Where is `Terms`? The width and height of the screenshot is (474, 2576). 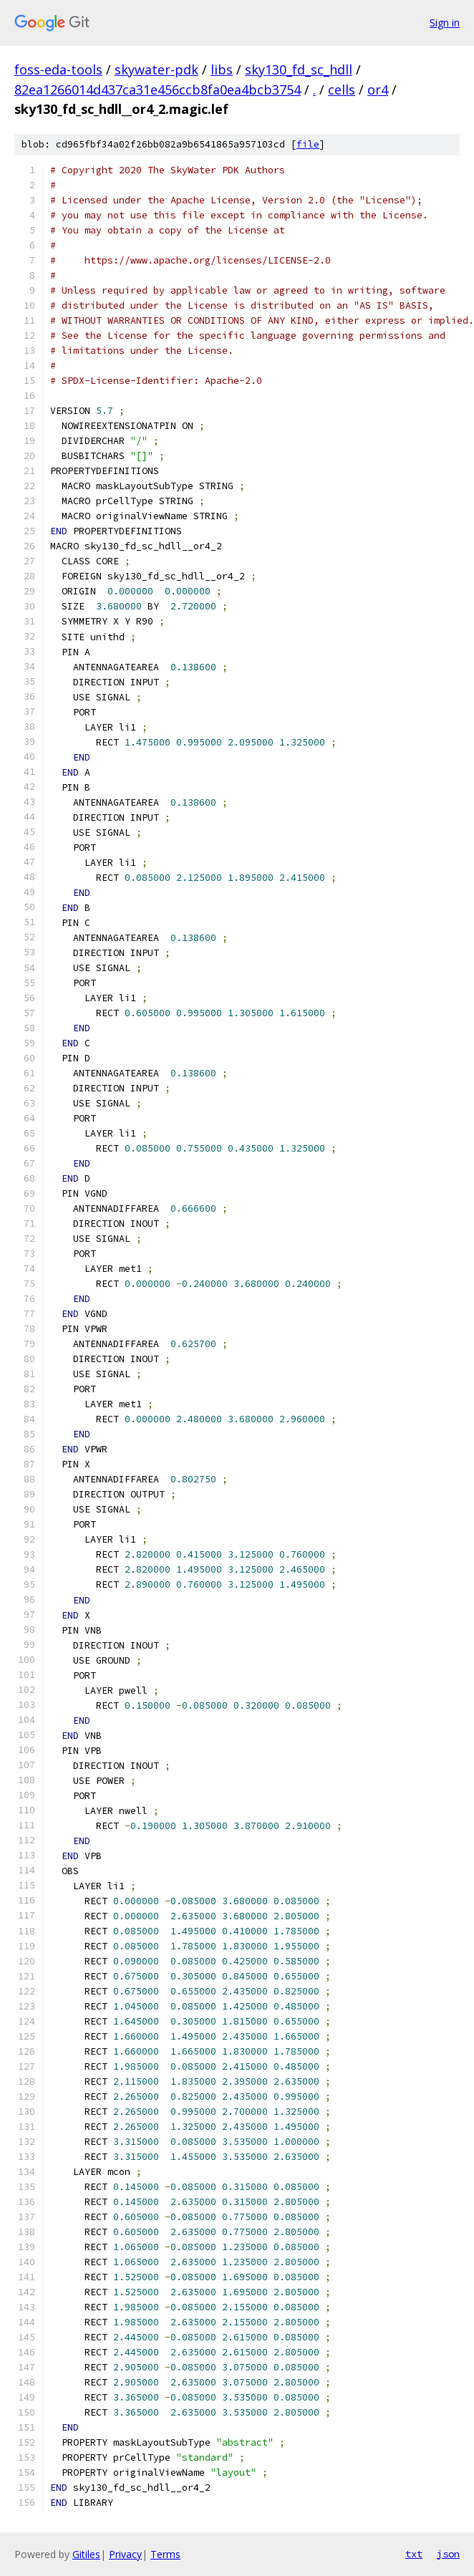
Terms is located at coordinates (165, 2554).